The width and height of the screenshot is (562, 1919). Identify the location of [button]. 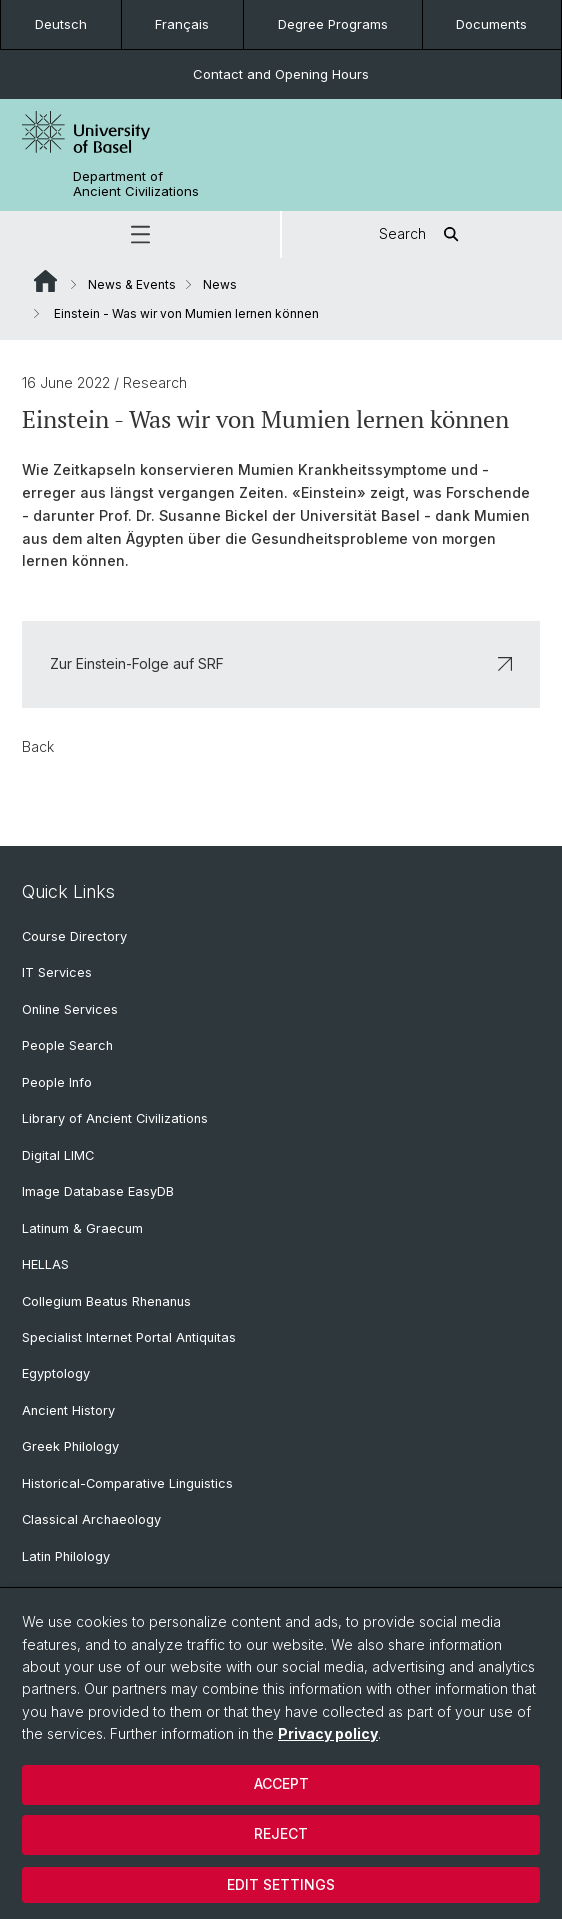
(140, 234).